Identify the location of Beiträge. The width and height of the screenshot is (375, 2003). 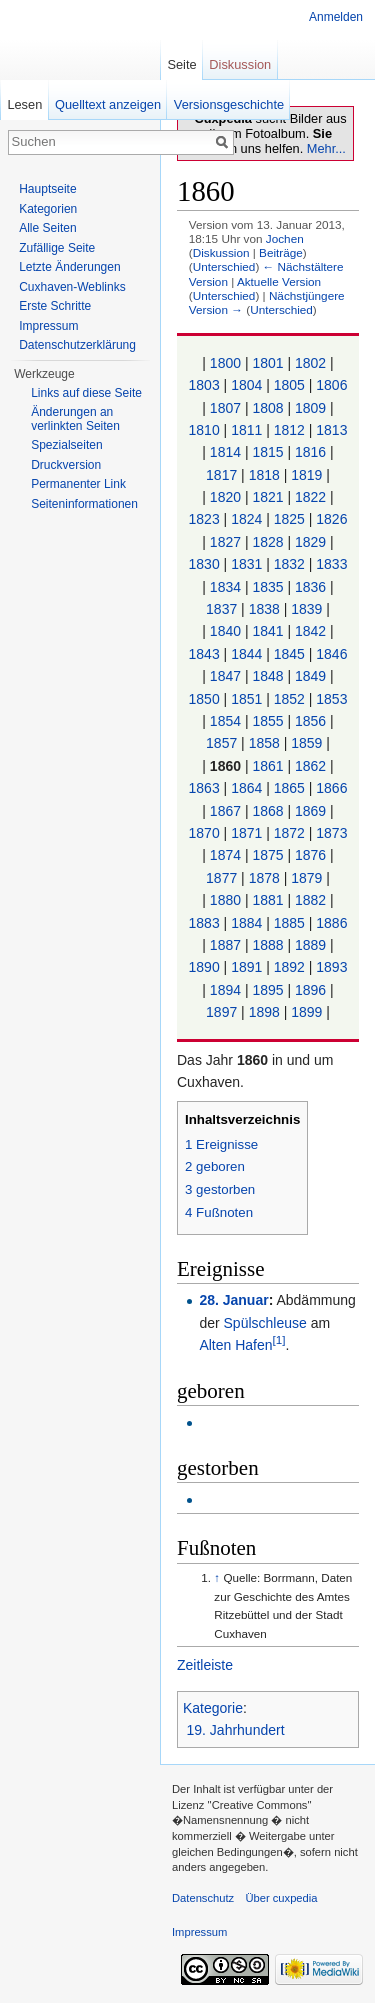
(281, 252).